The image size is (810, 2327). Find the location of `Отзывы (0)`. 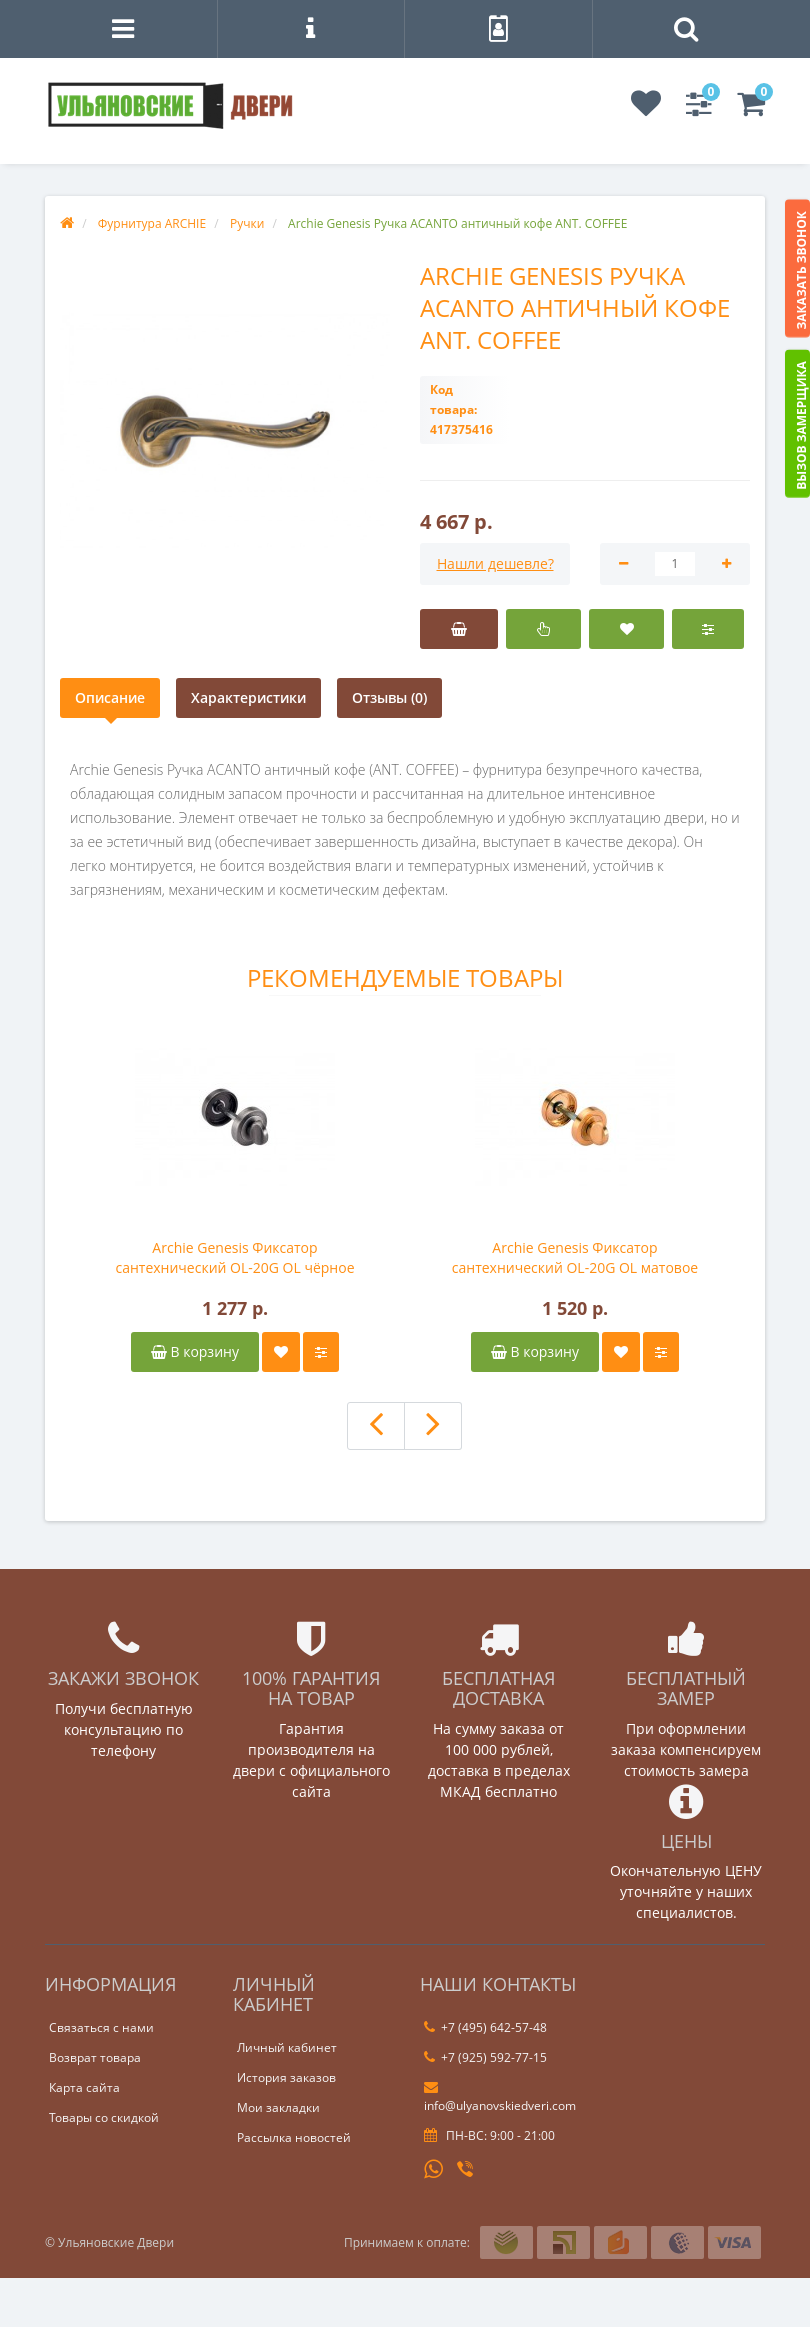

Отзывы (0) is located at coordinates (389, 697).